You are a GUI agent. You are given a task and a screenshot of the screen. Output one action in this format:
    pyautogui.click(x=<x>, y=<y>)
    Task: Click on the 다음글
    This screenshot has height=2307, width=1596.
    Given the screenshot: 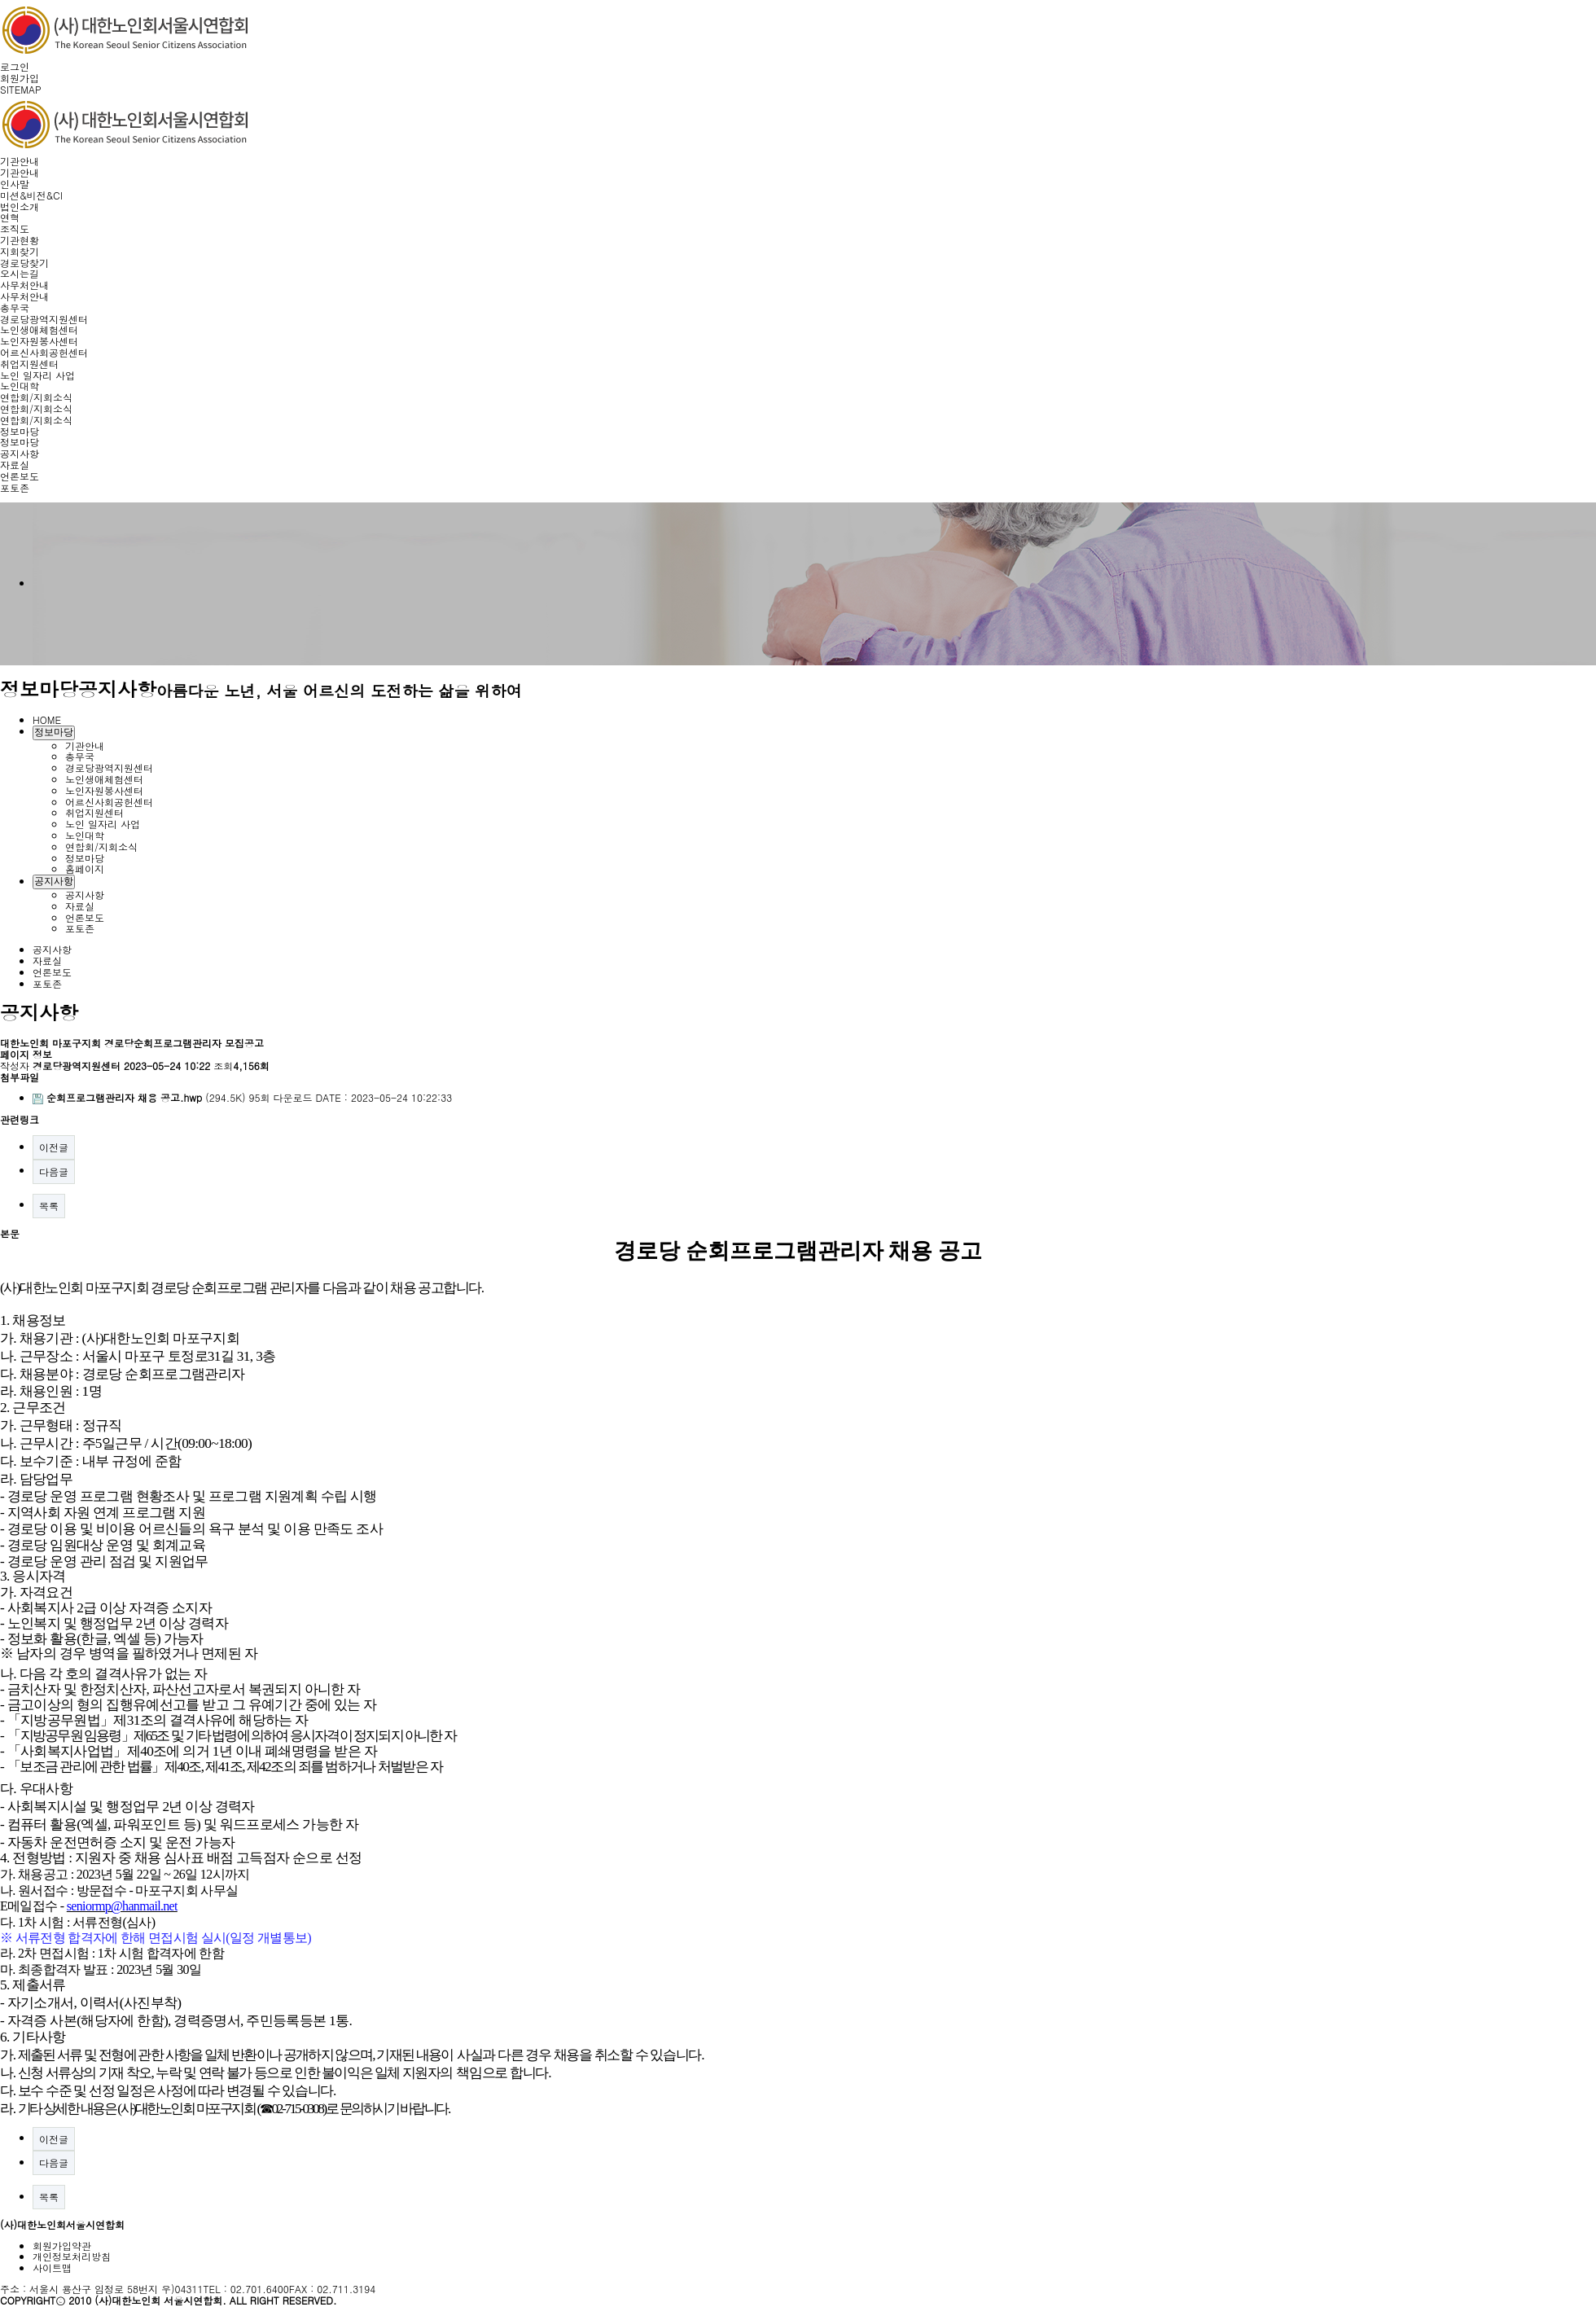 What is the action you would take?
    pyautogui.click(x=53, y=1171)
    